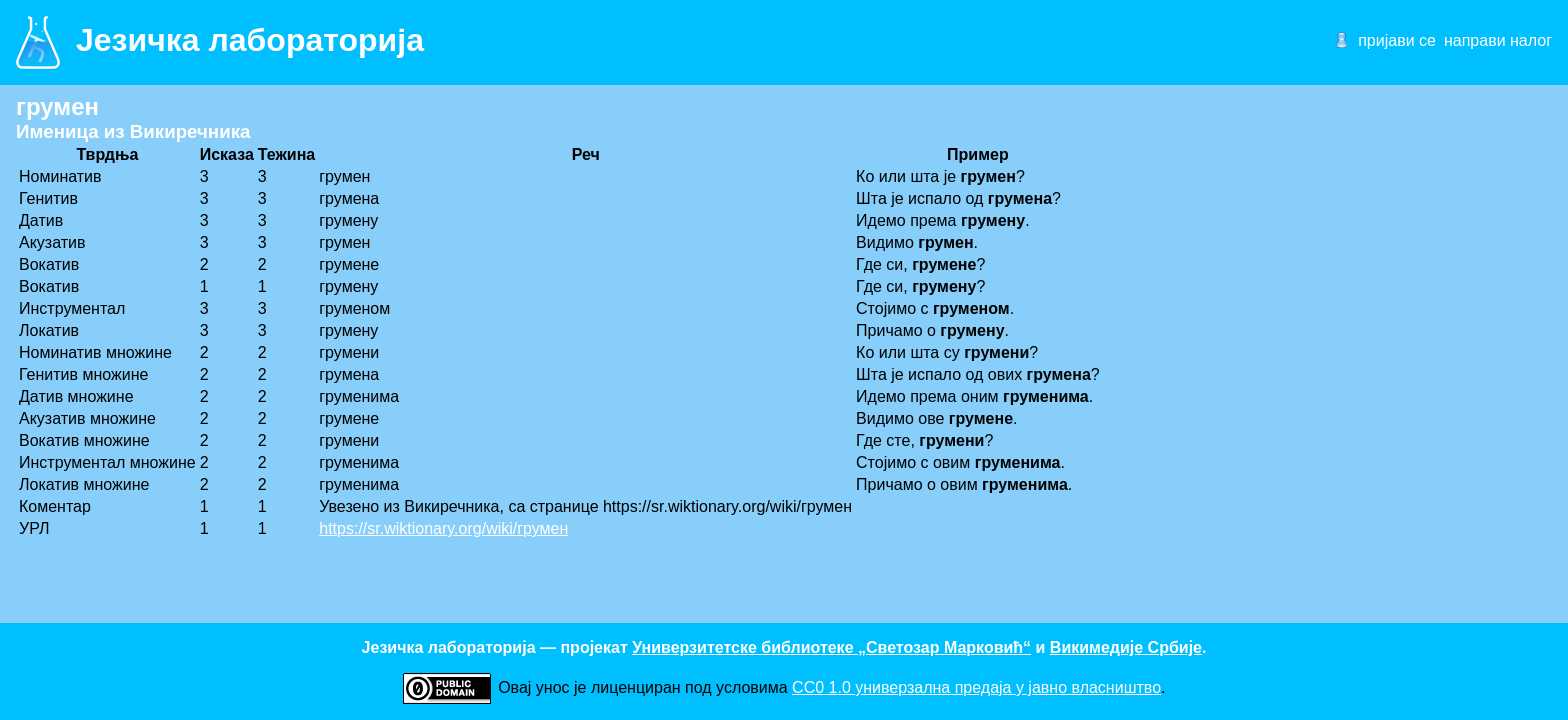 The height and width of the screenshot is (720, 1568). Describe the element at coordinates (1498, 40) in the screenshot. I see `направи налог` at that location.